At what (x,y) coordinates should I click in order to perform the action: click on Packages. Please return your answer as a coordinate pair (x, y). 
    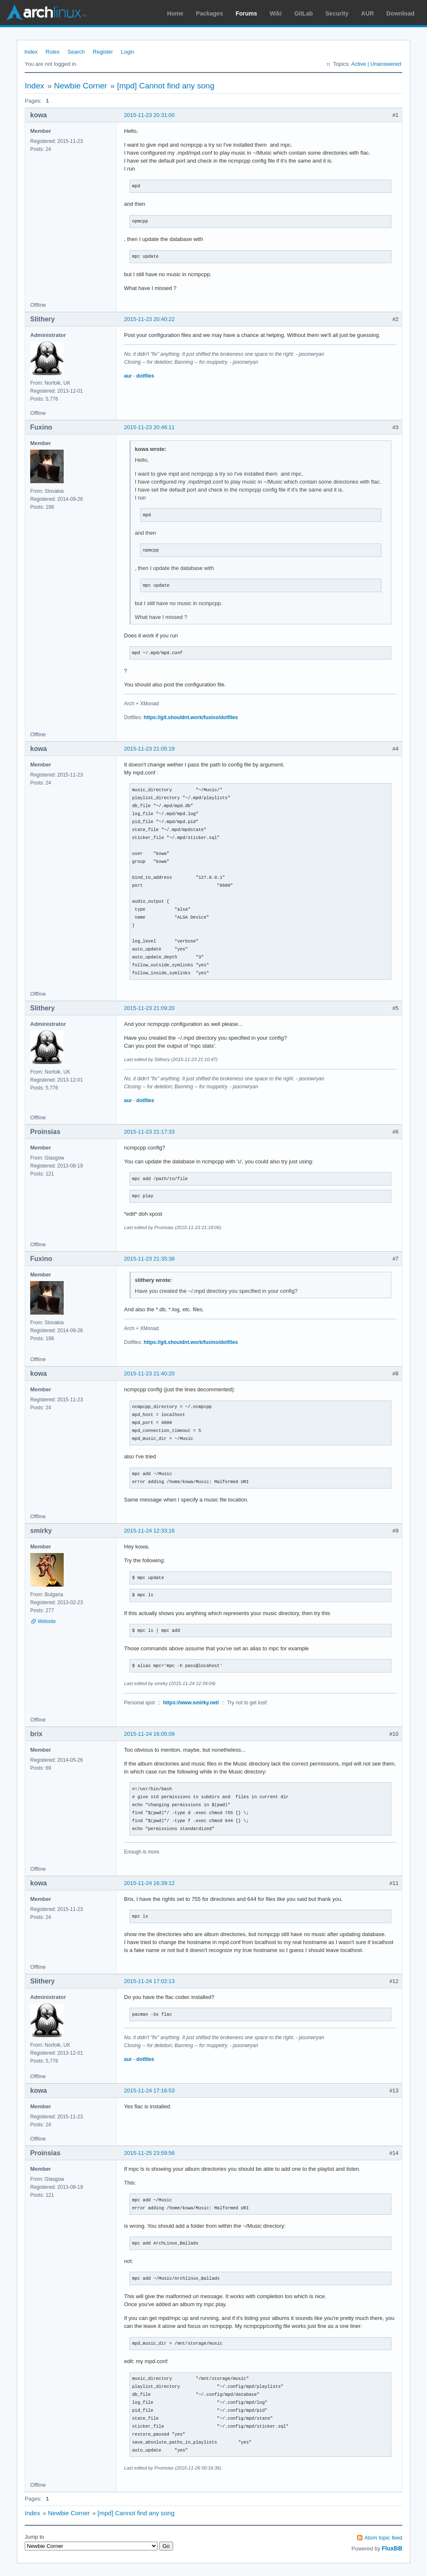
    Looking at the image, I should click on (209, 13).